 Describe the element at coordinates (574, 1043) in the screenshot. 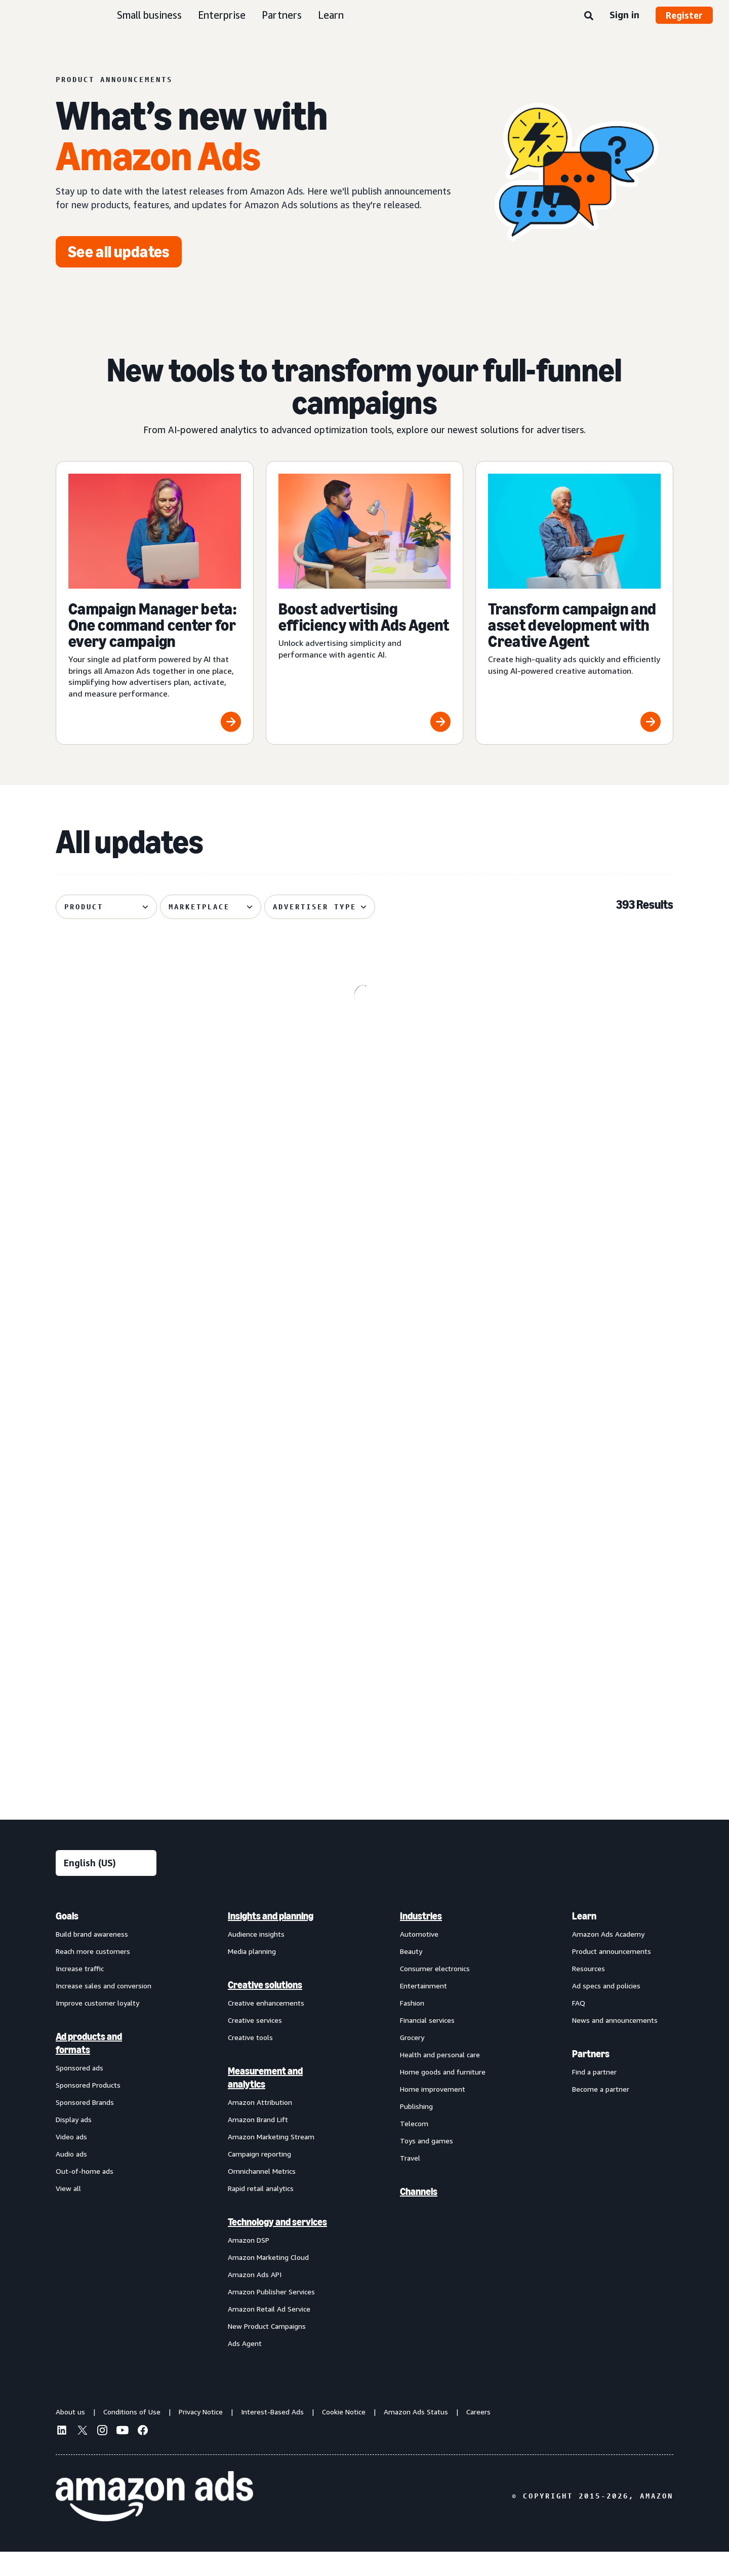

I see `[Omnichannel Metrics now delivers product category-level breakouts]` at that location.